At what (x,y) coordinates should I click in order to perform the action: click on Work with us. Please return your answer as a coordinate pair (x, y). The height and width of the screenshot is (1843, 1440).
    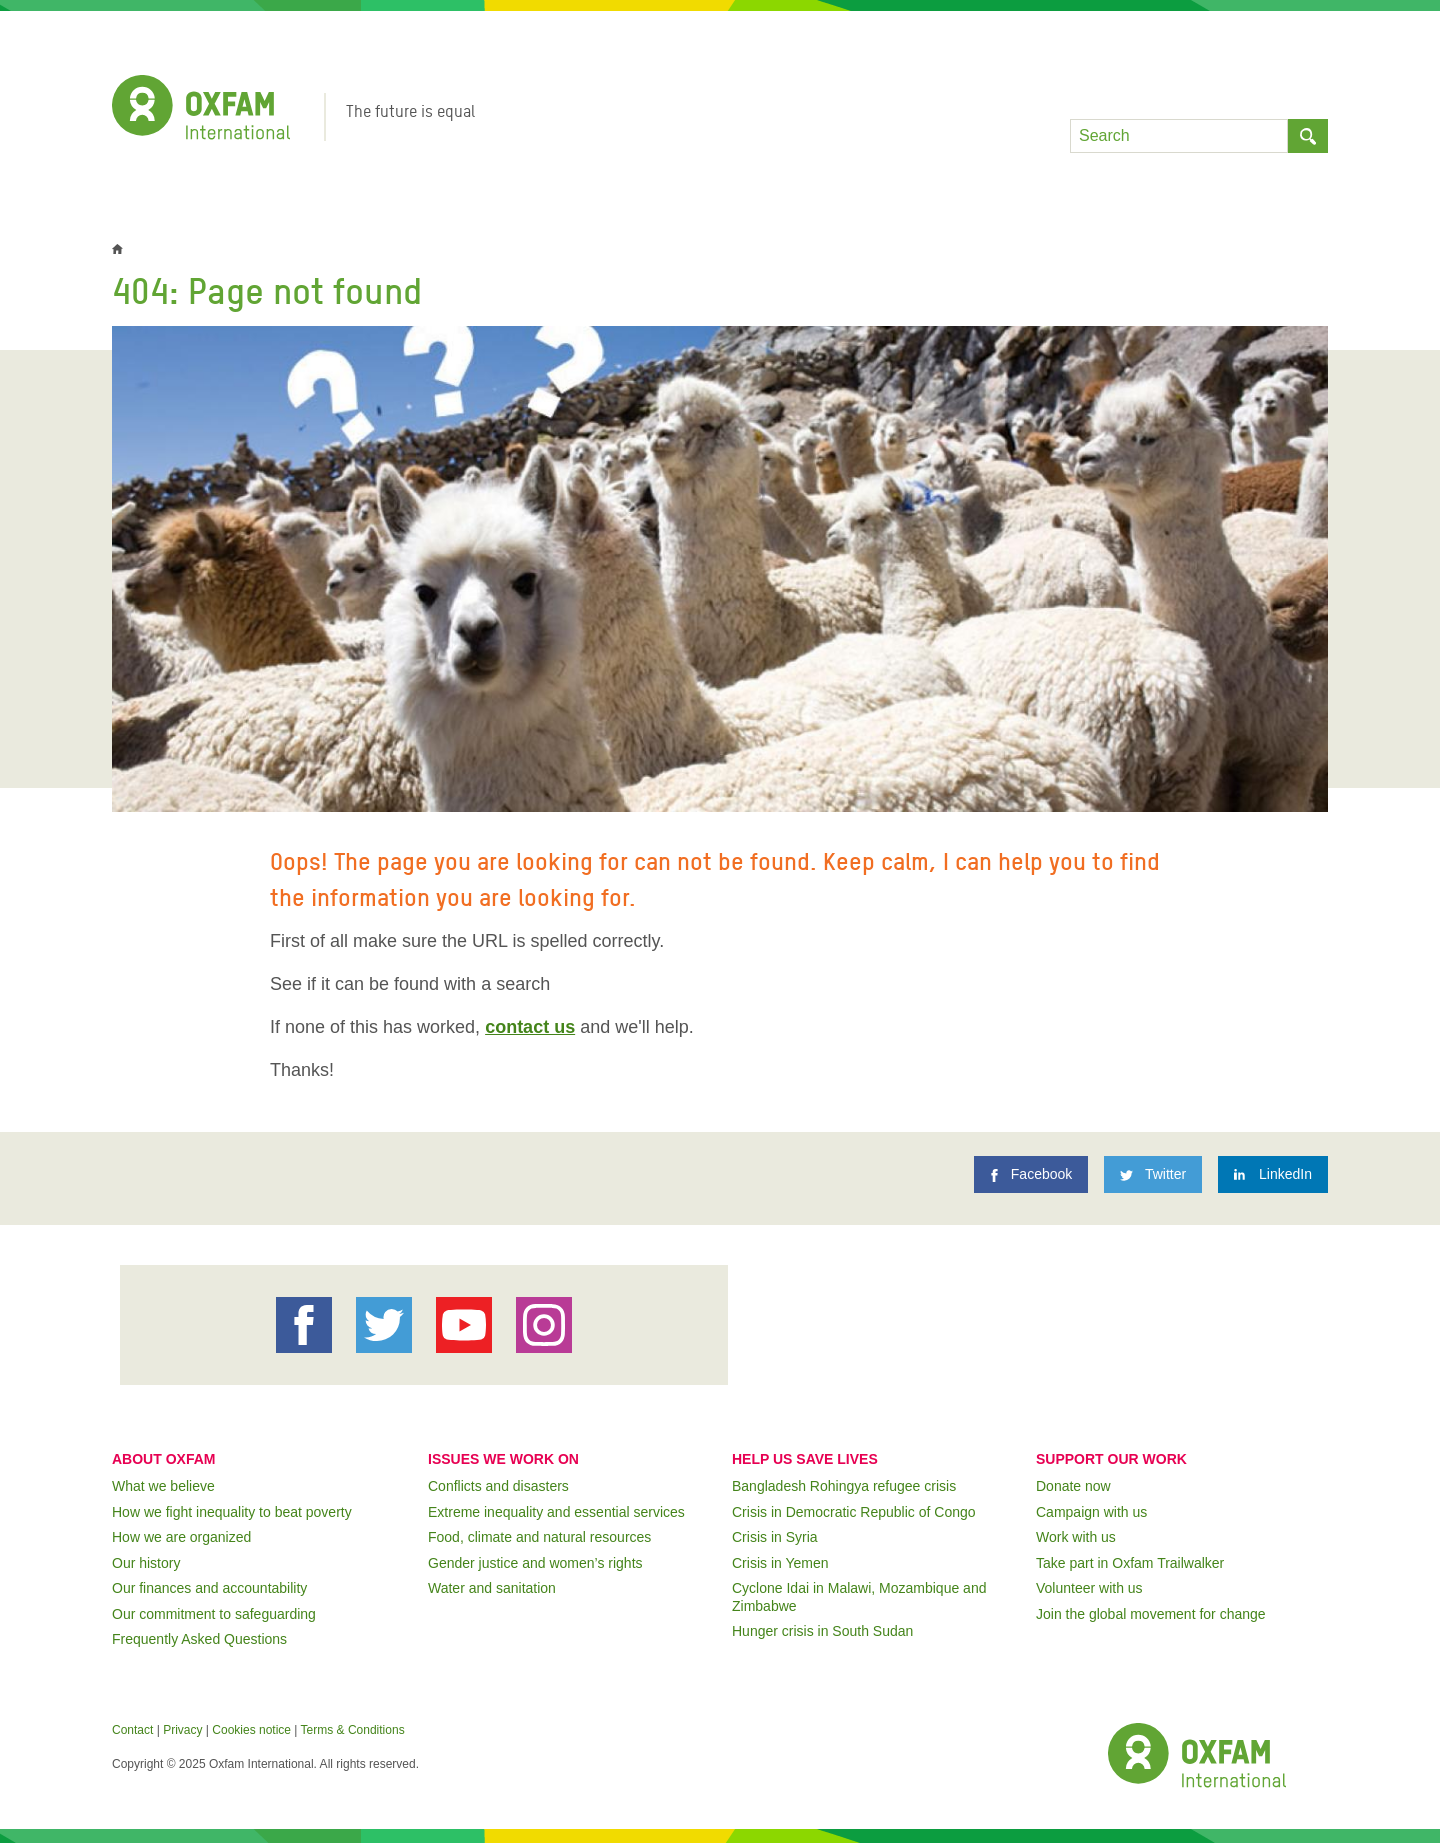
    Looking at the image, I should click on (1076, 1537).